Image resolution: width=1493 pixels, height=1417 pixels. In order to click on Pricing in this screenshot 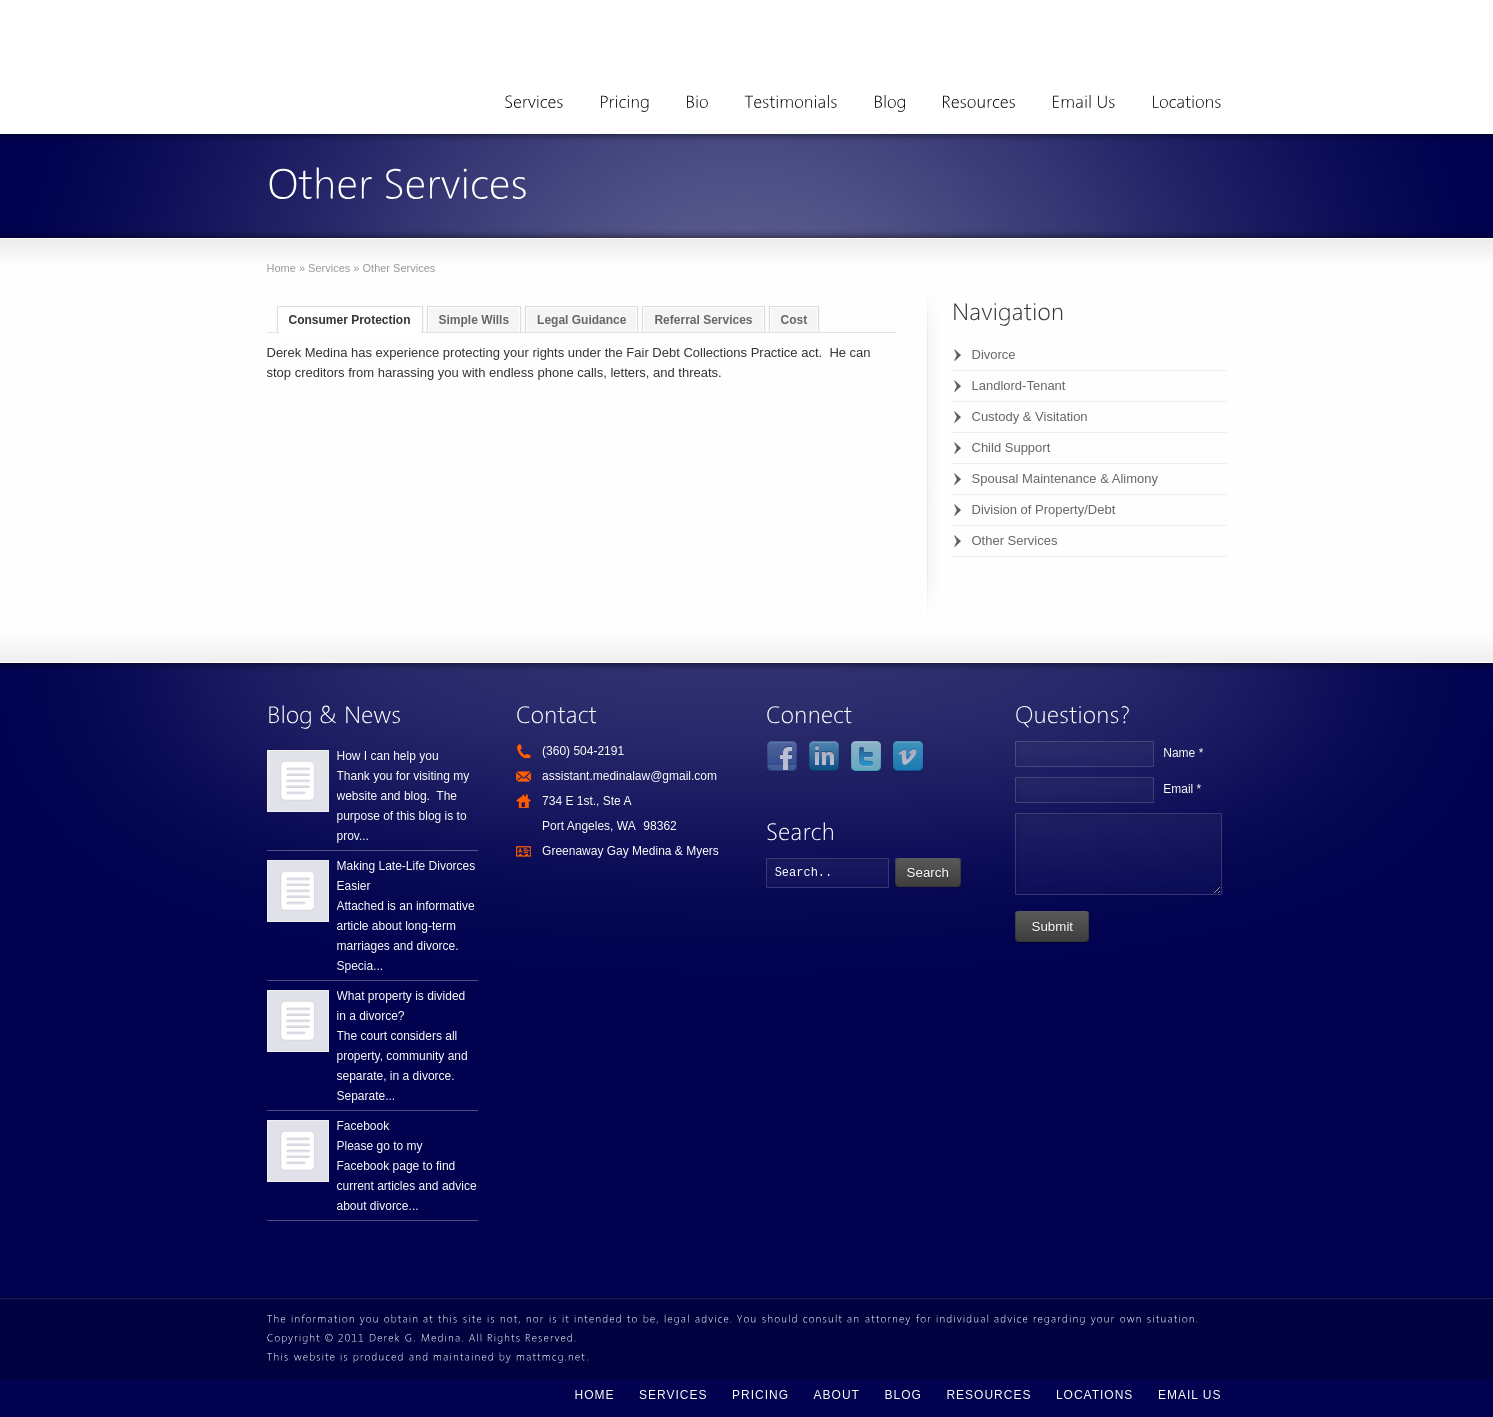, I will do `click(760, 1395)`.